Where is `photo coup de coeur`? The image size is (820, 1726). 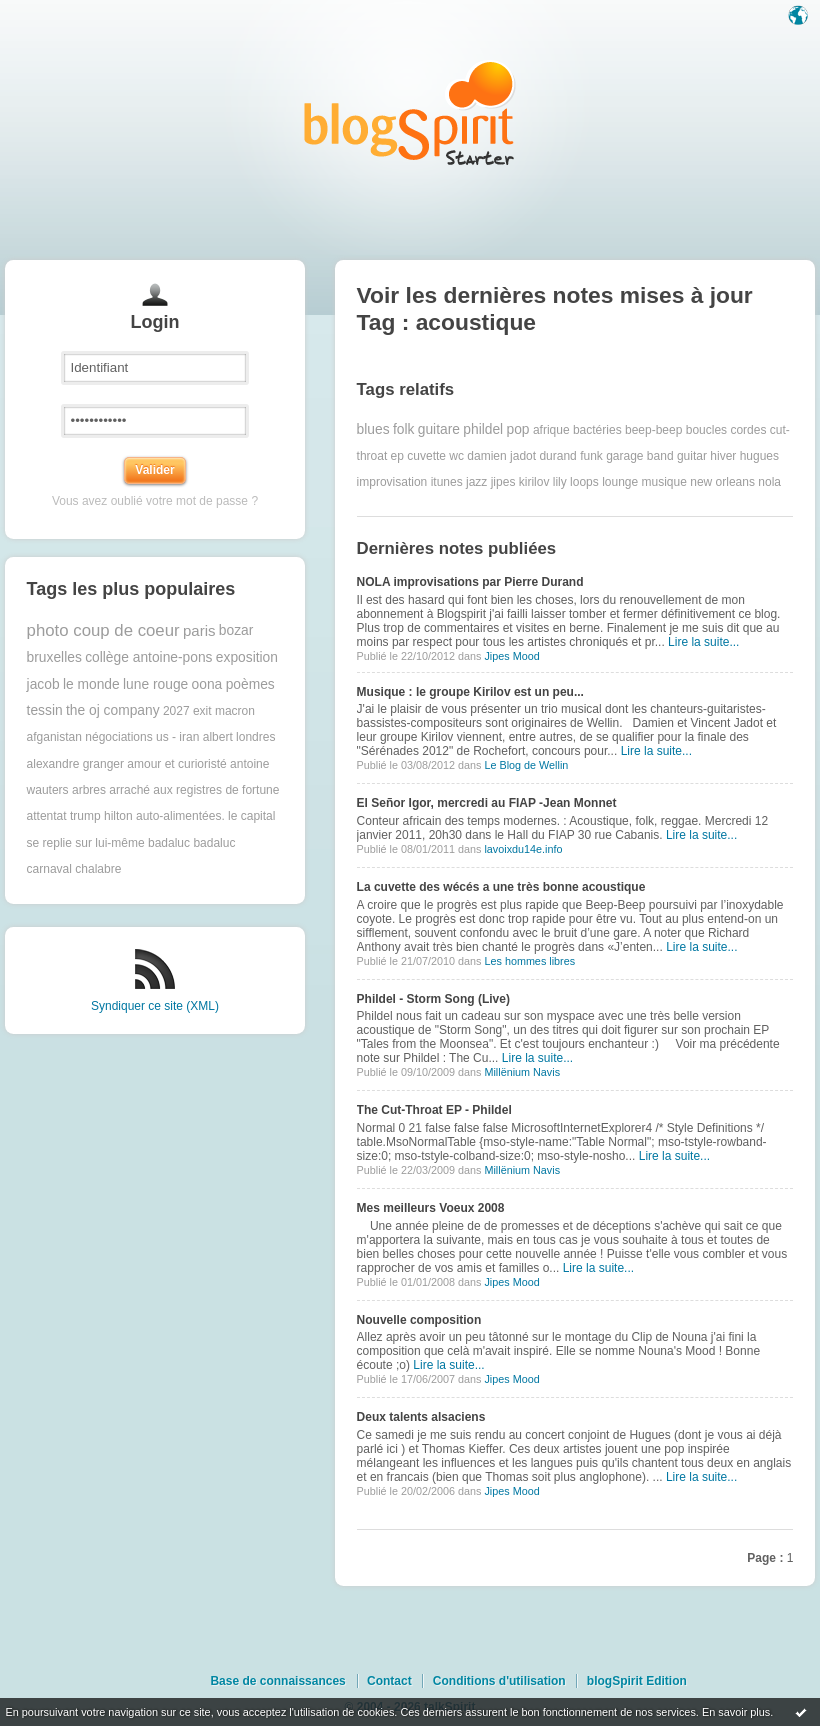
photo coup de coeur is located at coordinates (103, 630).